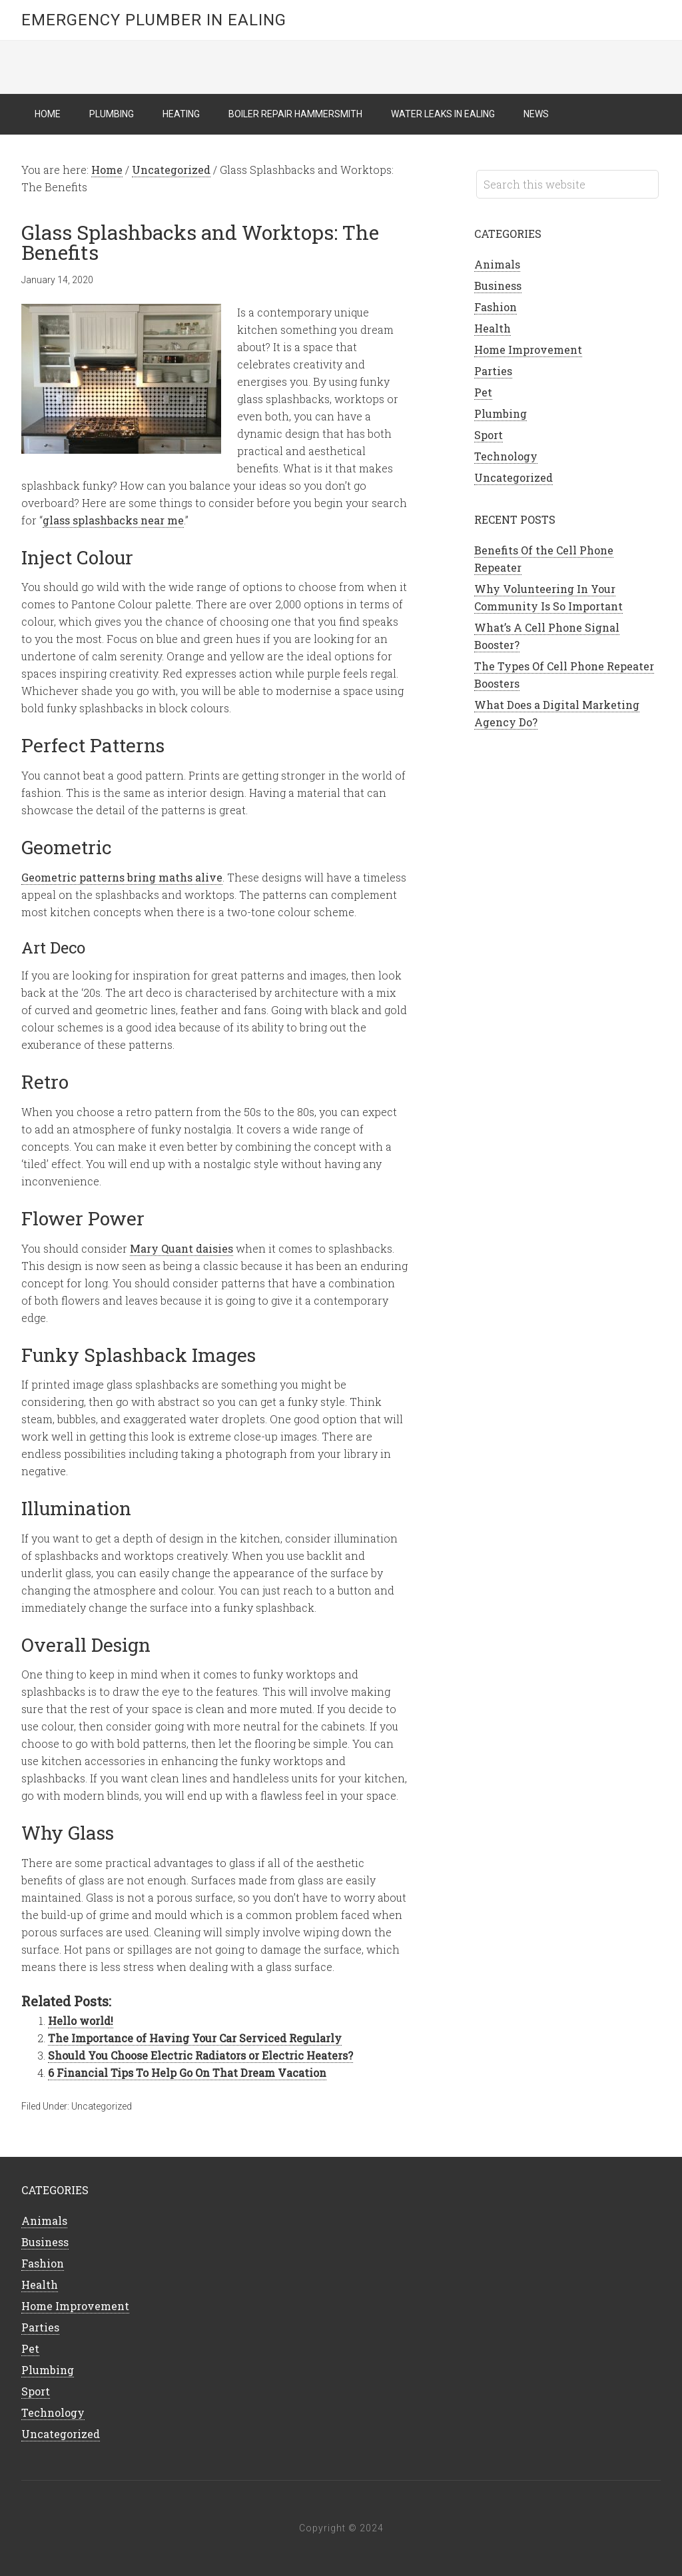 The height and width of the screenshot is (2576, 682). What do you see at coordinates (488, 435) in the screenshot?
I see `Sport` at bounding box center [488, 435].